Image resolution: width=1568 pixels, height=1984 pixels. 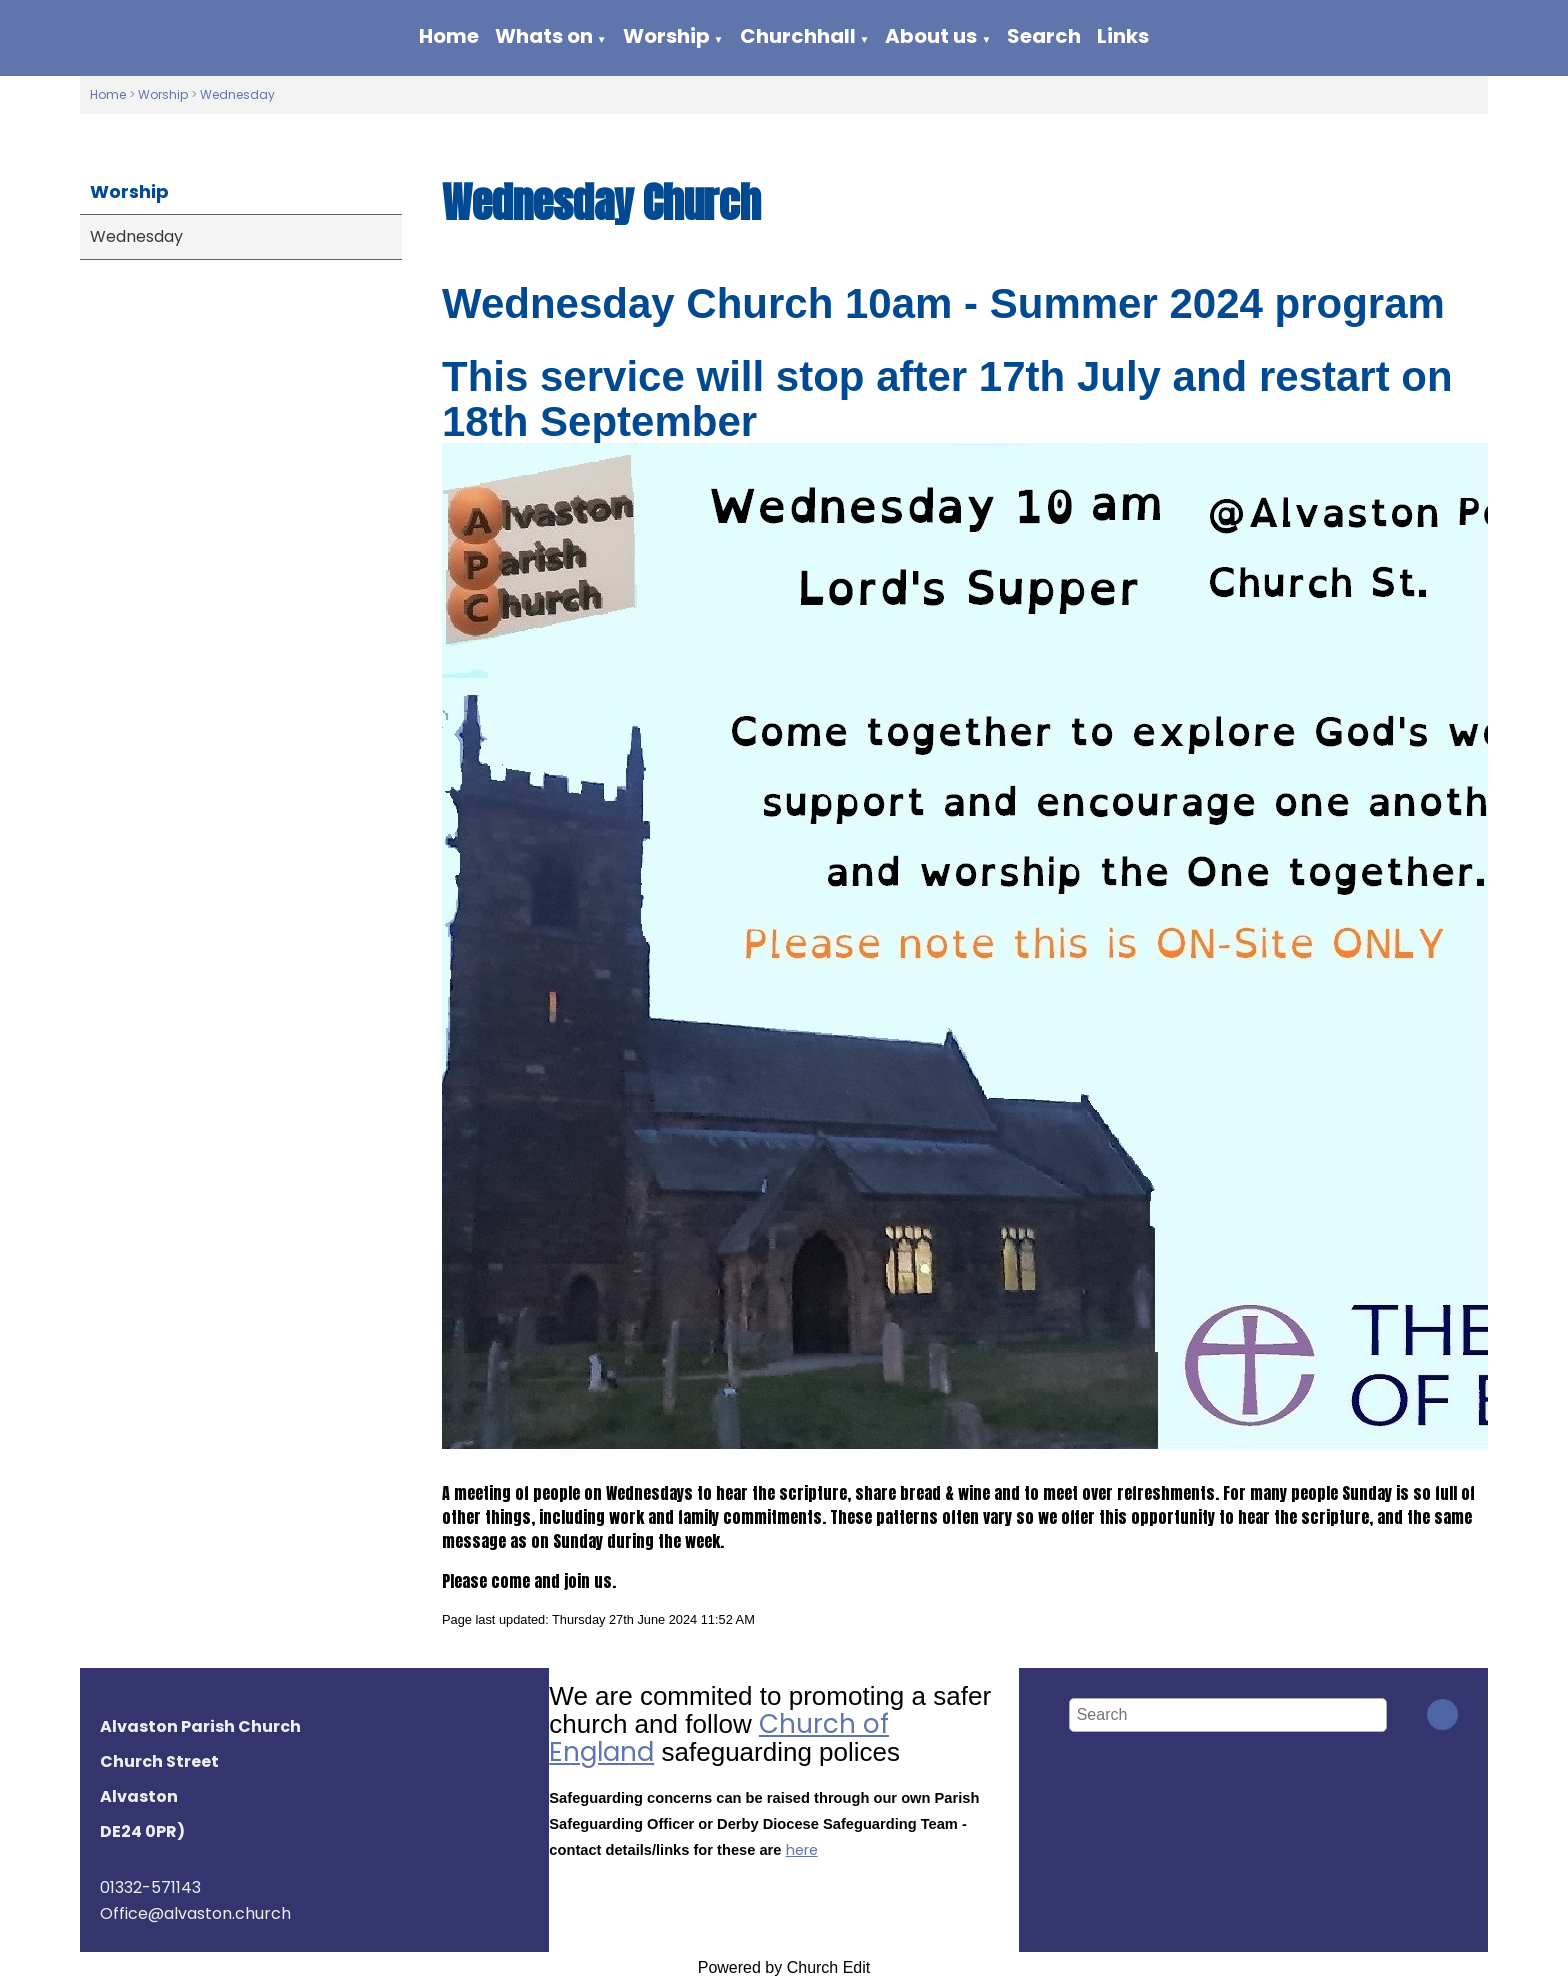 What do you see at coordinates (666, 36) in the screenshot?
I see `Worship` at bounding box center [666, 36].